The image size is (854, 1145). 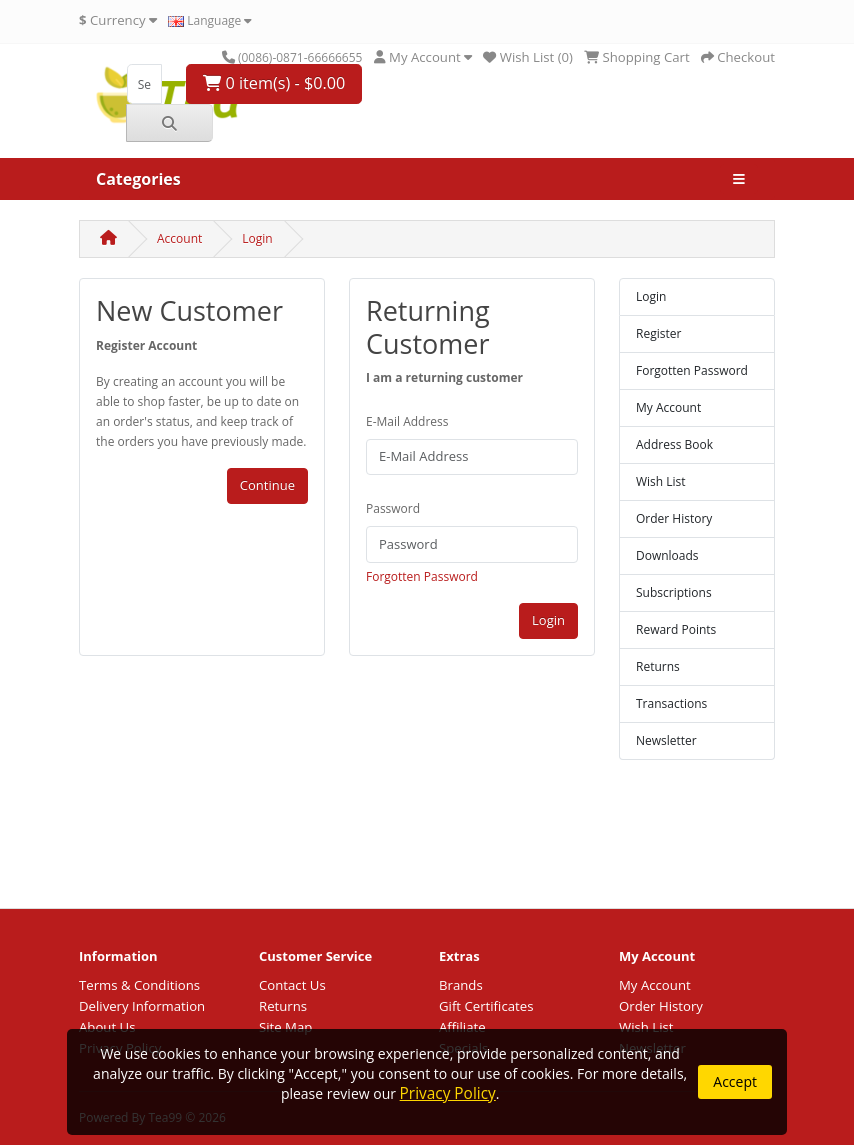 I want to click on Site Map, so click(x=285, y=1027).